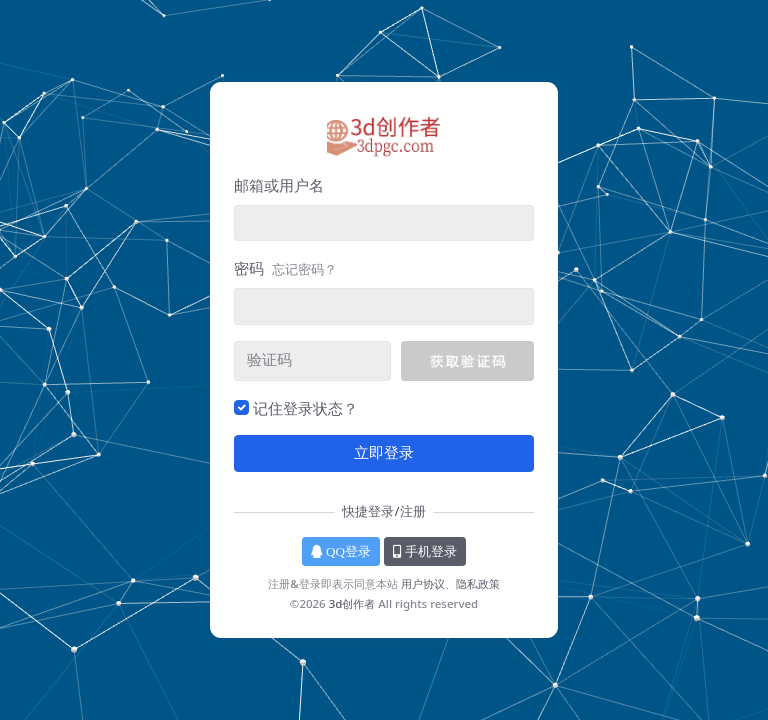  What do you see at coordinates (304, 269) in the screenshot?
I see `忘记密码？` at bounding box center [304, 269].